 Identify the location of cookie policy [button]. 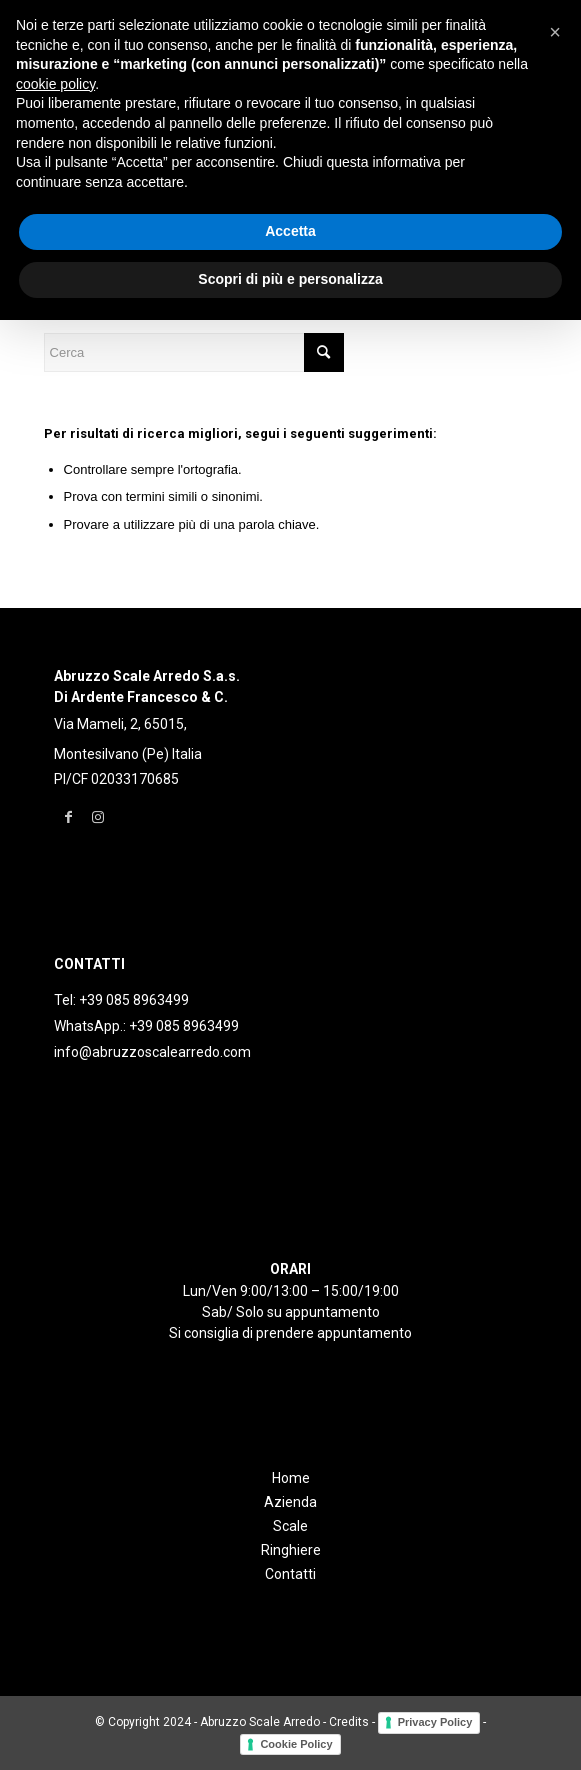
(55, 84).